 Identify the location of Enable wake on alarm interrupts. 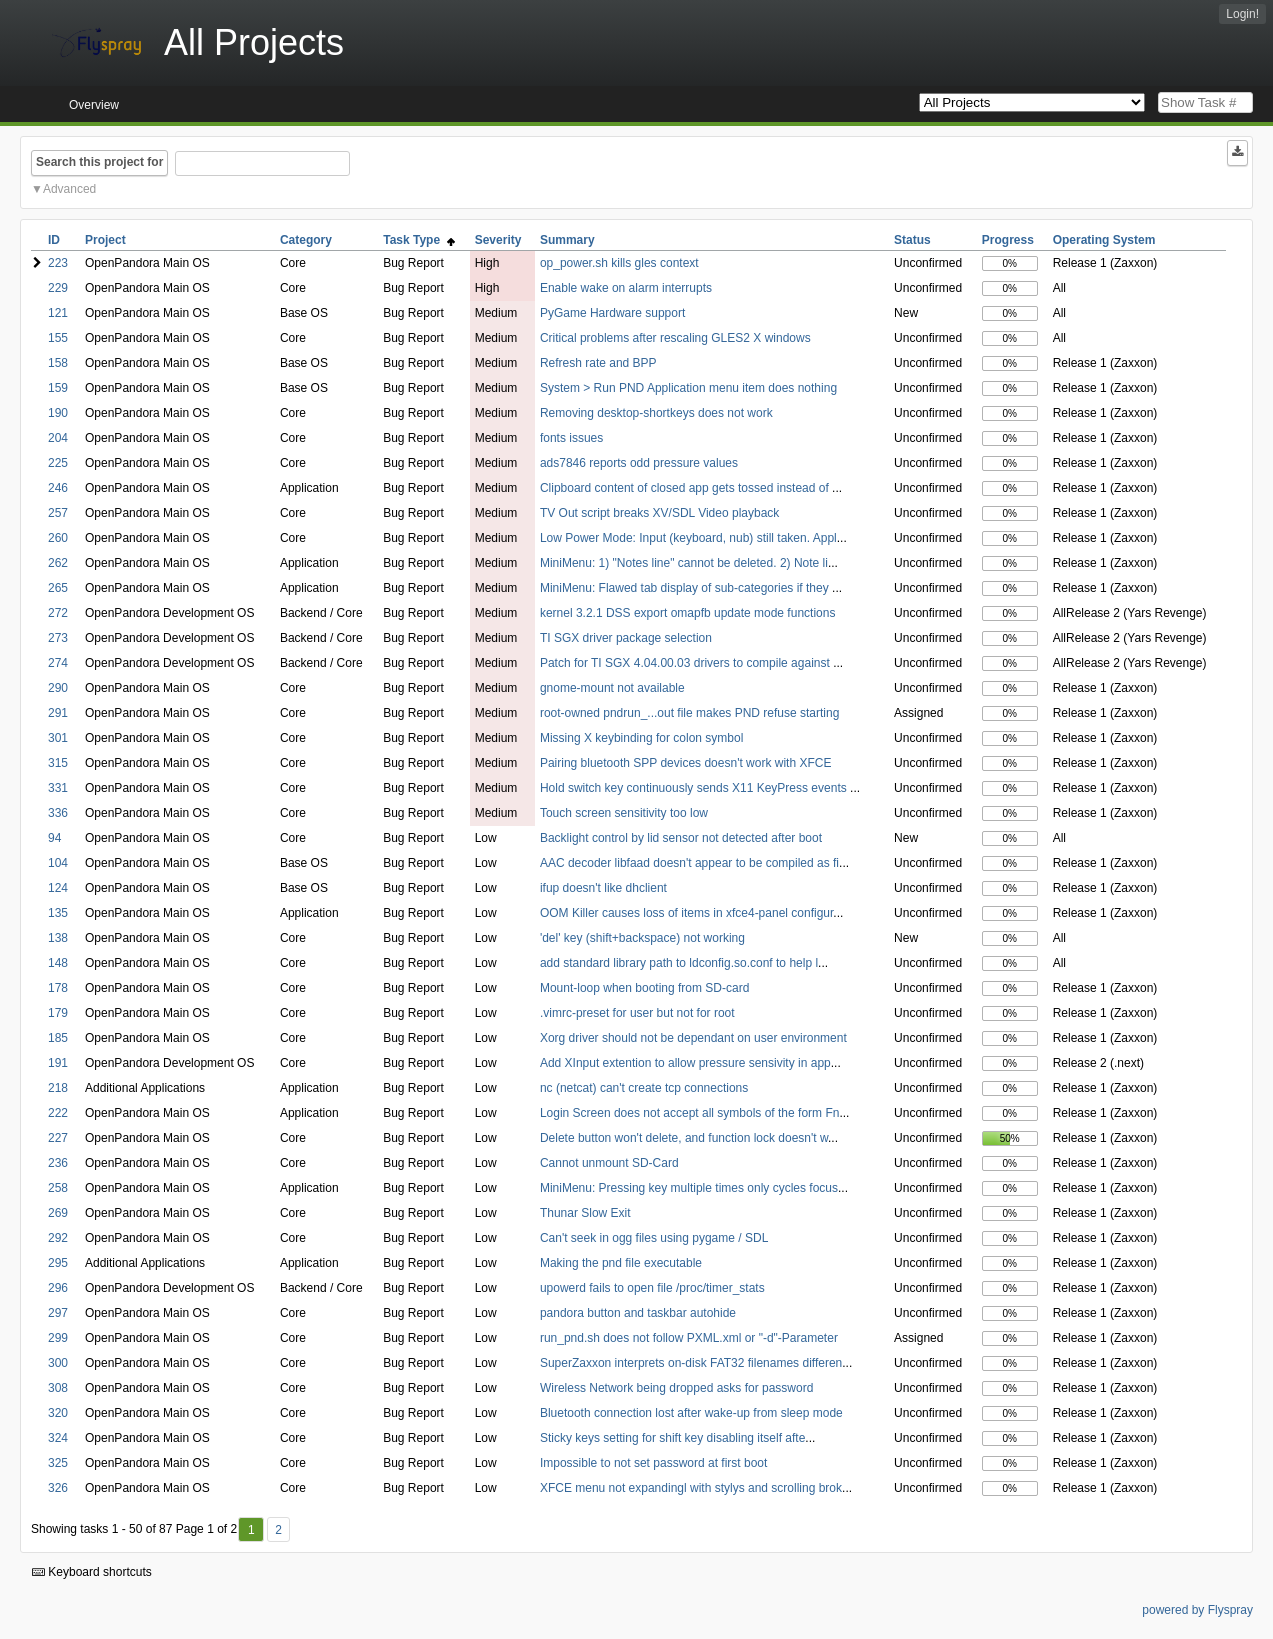
(626, 288).